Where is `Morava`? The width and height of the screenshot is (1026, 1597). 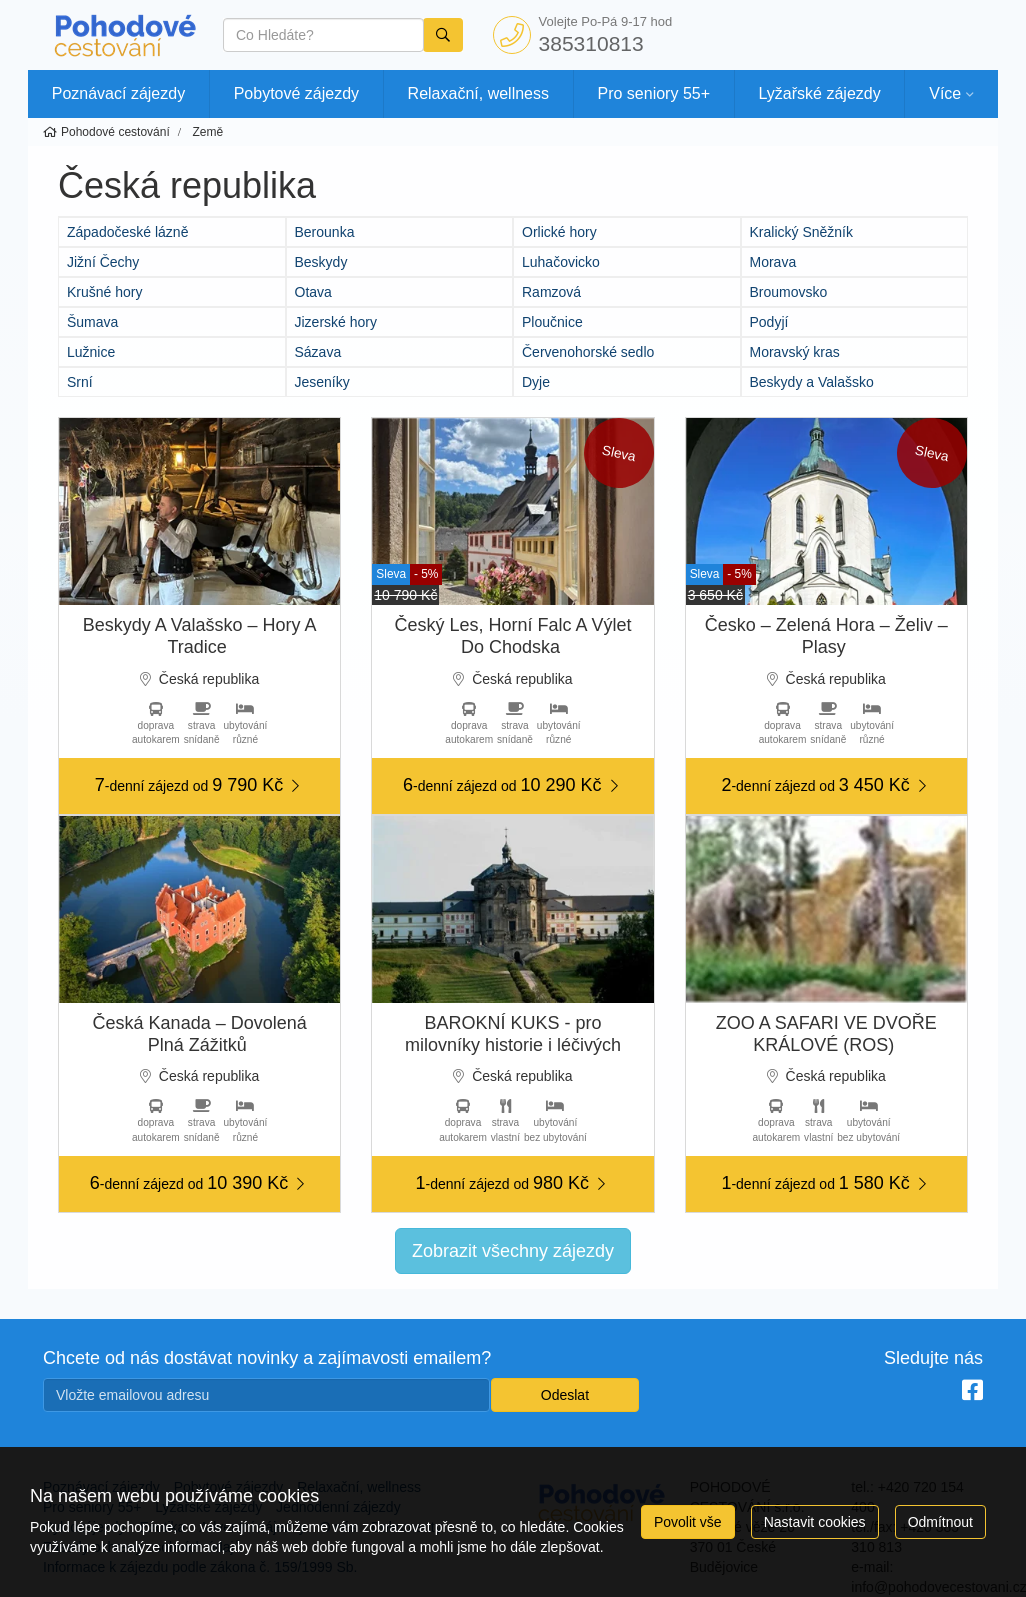 Morava is located at coordinates (773, 262).